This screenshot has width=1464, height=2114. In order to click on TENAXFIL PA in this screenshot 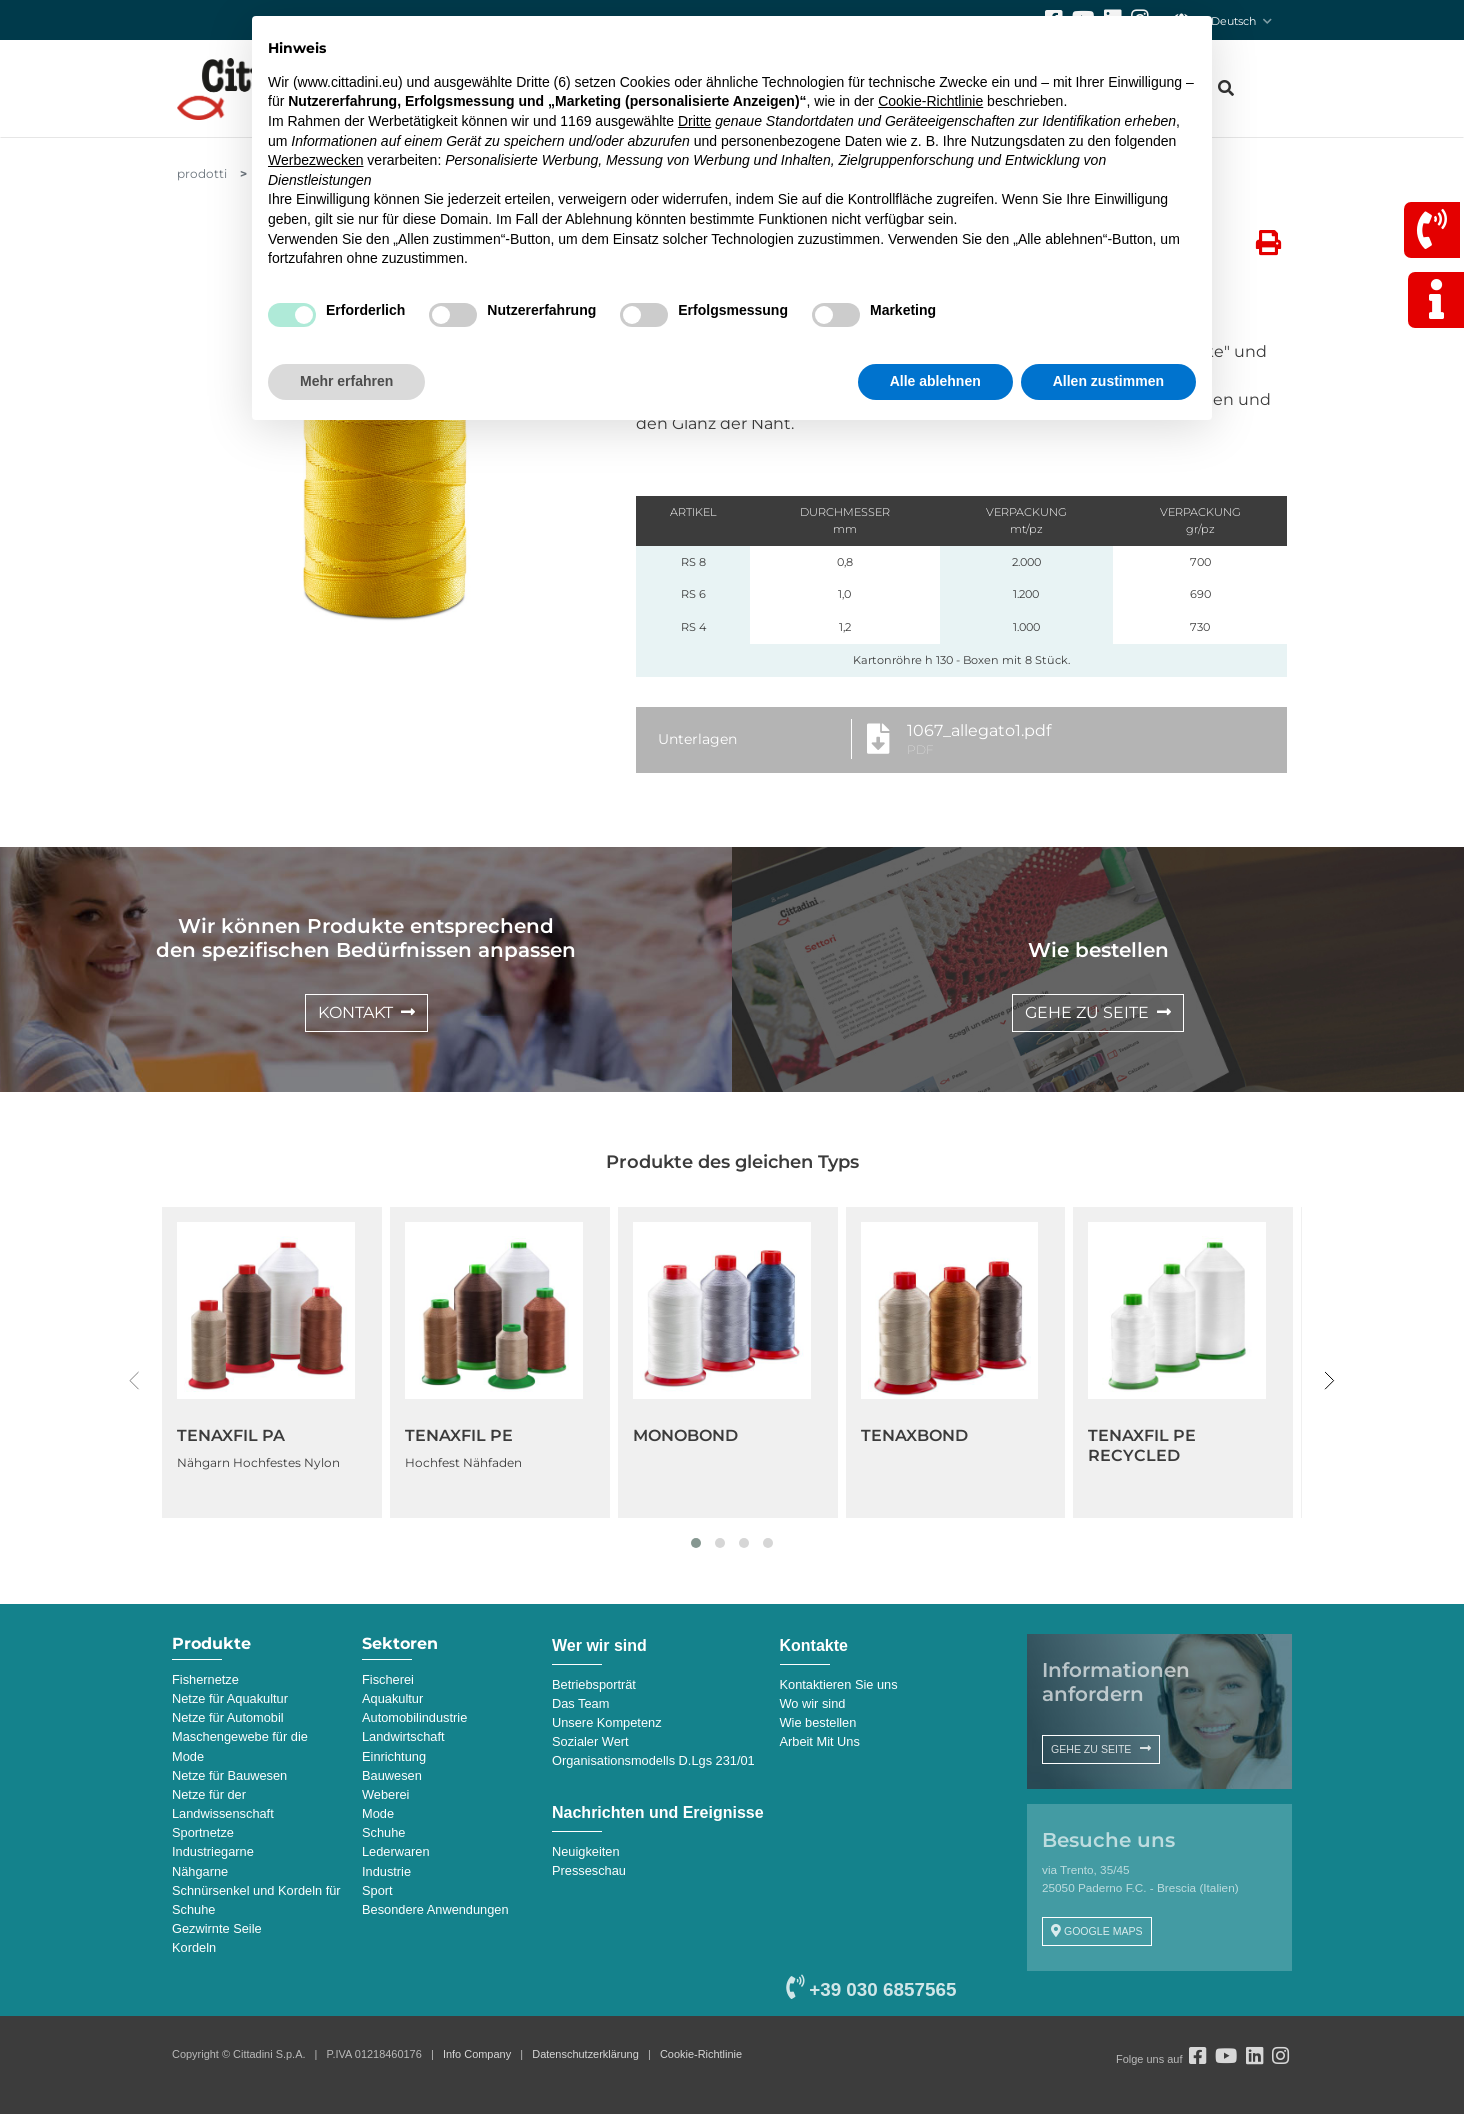, I will do `click(231, 1435)`.